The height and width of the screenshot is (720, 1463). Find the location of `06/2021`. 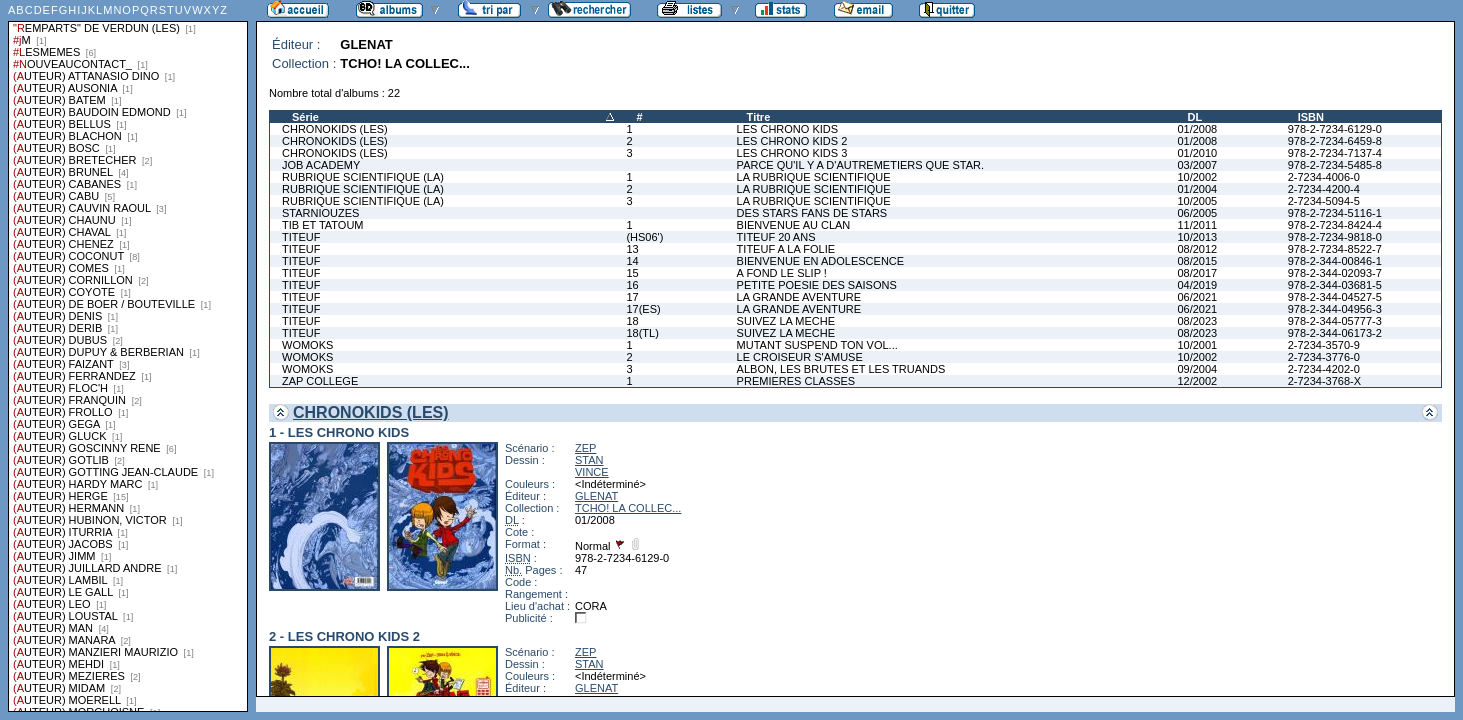

06/2021 is located at coordinates (1197, 297).